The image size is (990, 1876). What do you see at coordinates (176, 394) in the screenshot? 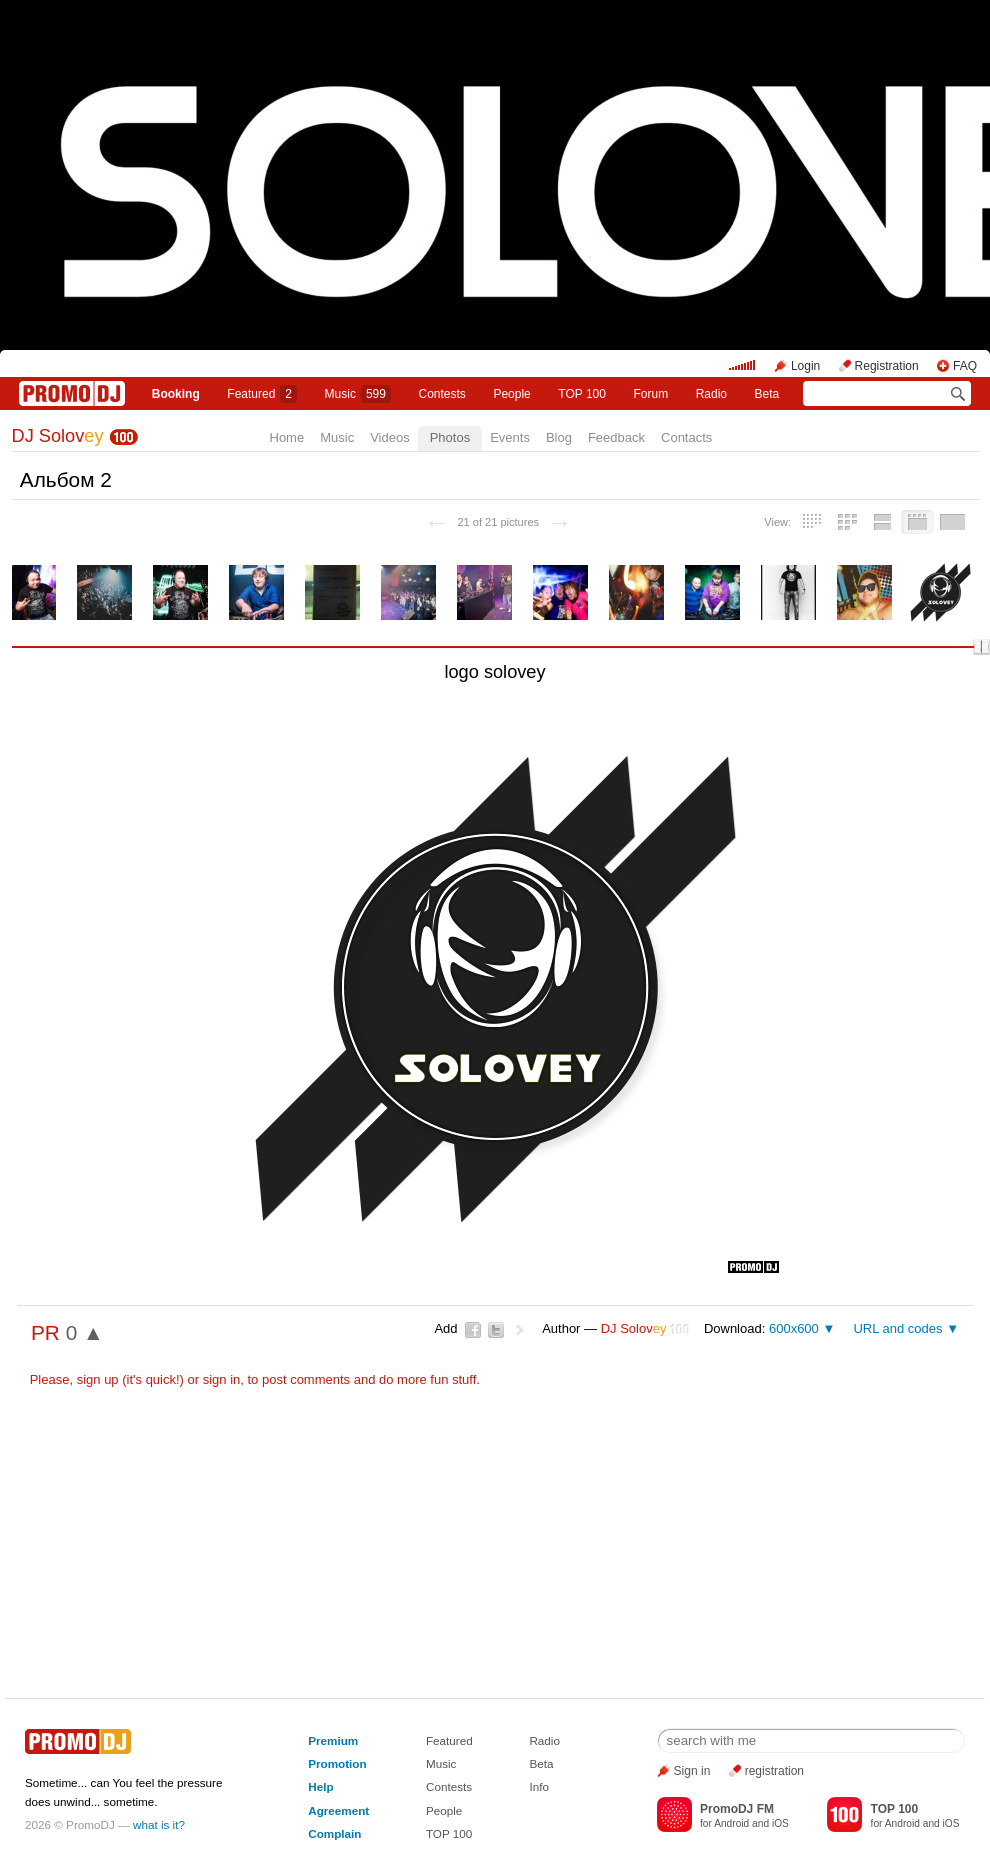
I see `Booking` at bounding box center [176, 394].